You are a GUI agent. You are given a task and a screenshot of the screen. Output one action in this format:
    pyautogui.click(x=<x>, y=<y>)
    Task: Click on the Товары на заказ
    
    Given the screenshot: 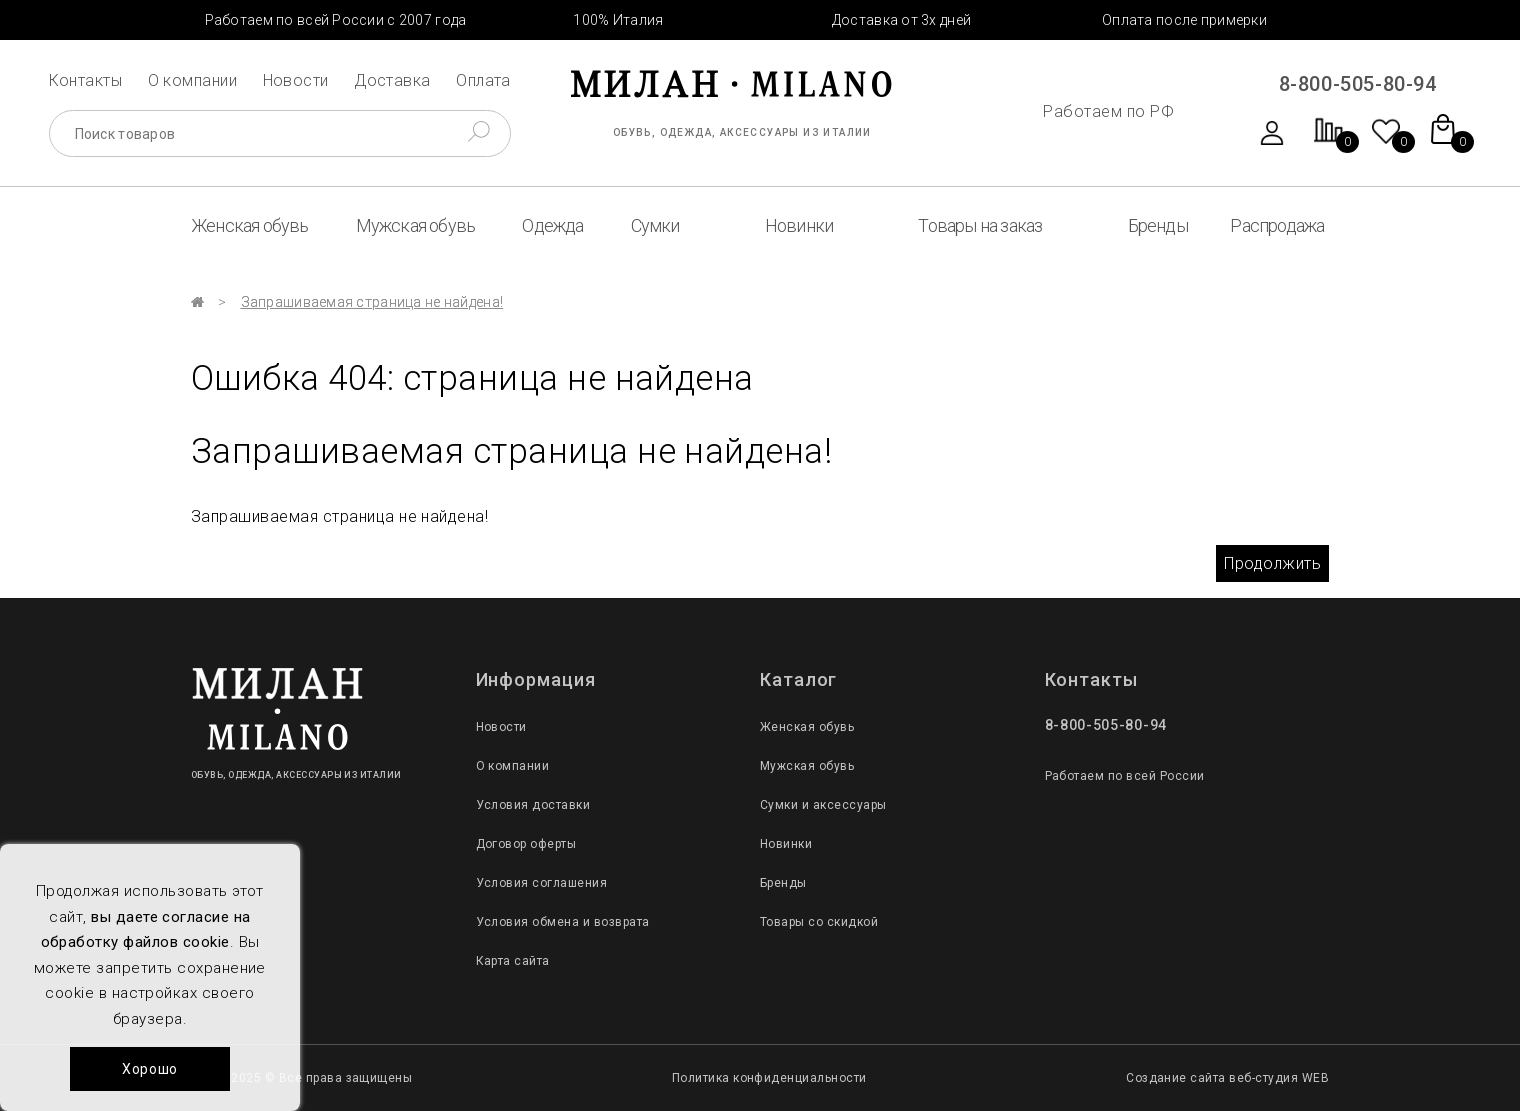 What is the action you would take?
    pyautogui.click(x=980, y=225)
    